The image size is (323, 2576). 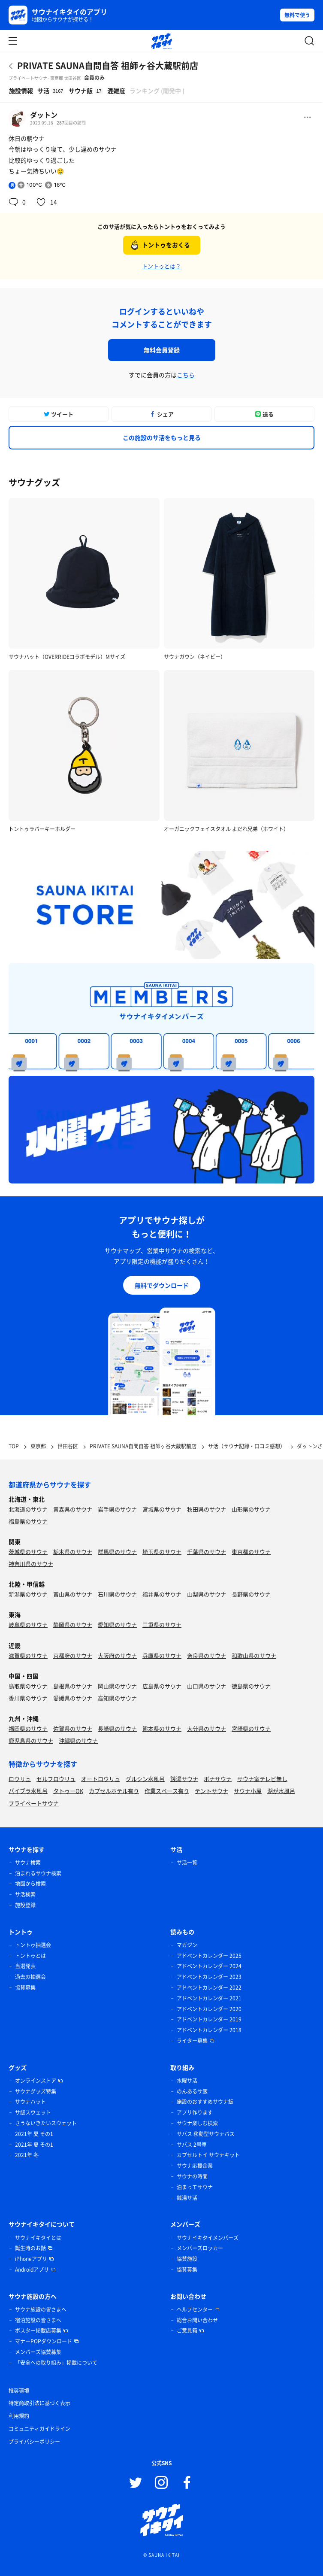 I want to click on 広島県のサウナ, so click(x=161, y=1686).